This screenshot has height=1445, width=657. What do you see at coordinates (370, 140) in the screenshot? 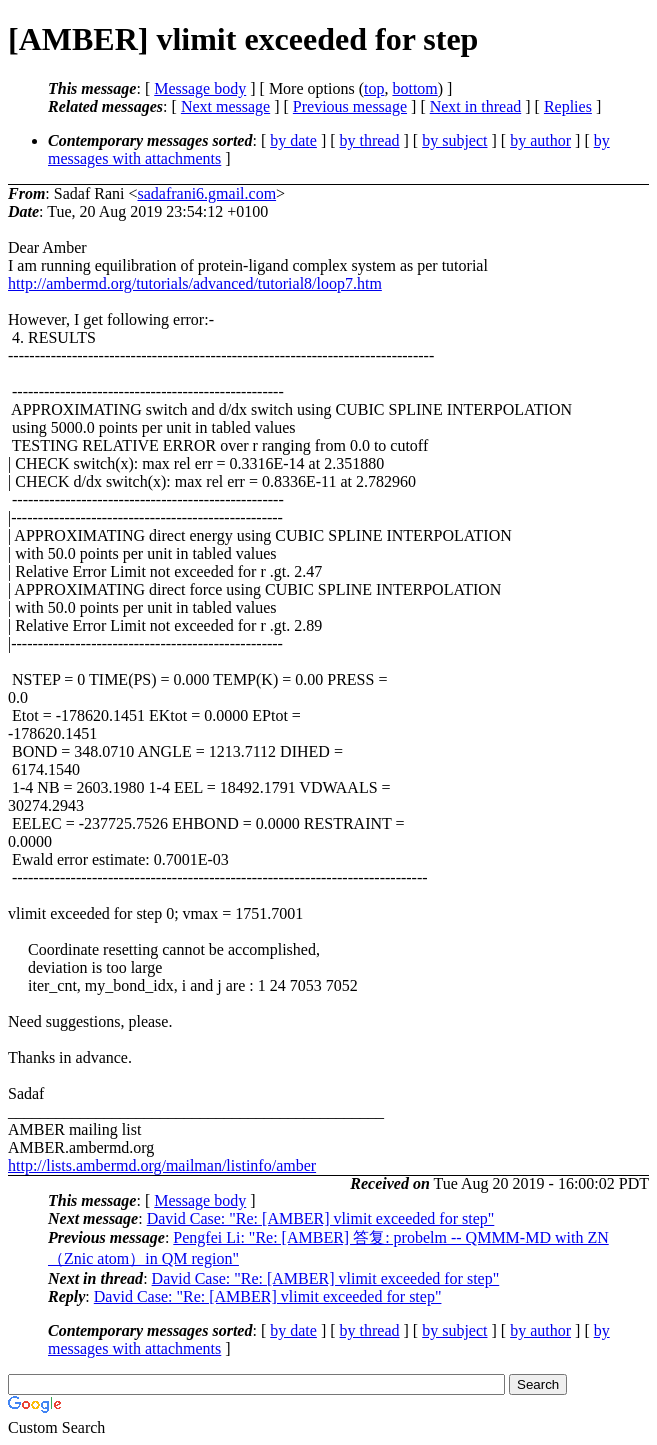
I see `by thread` at bounding box center [370, 140].